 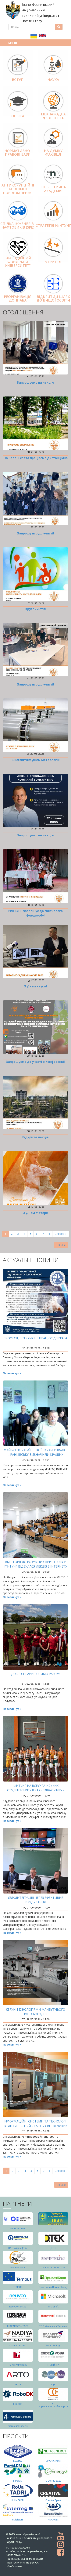 What do you see at coordinates (53, 2306) in the screenshot?
I see `Microsoft` at bounding box center [53, 2306].